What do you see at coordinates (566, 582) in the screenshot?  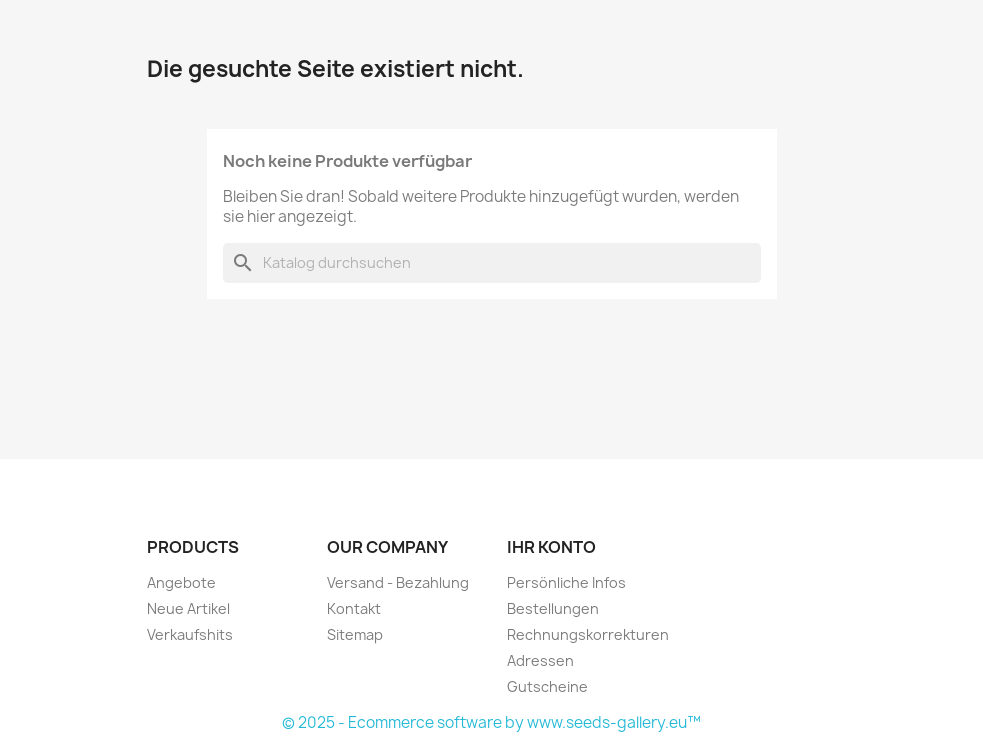 I see `Persönliche Infos` at bounding box center [566, 582].